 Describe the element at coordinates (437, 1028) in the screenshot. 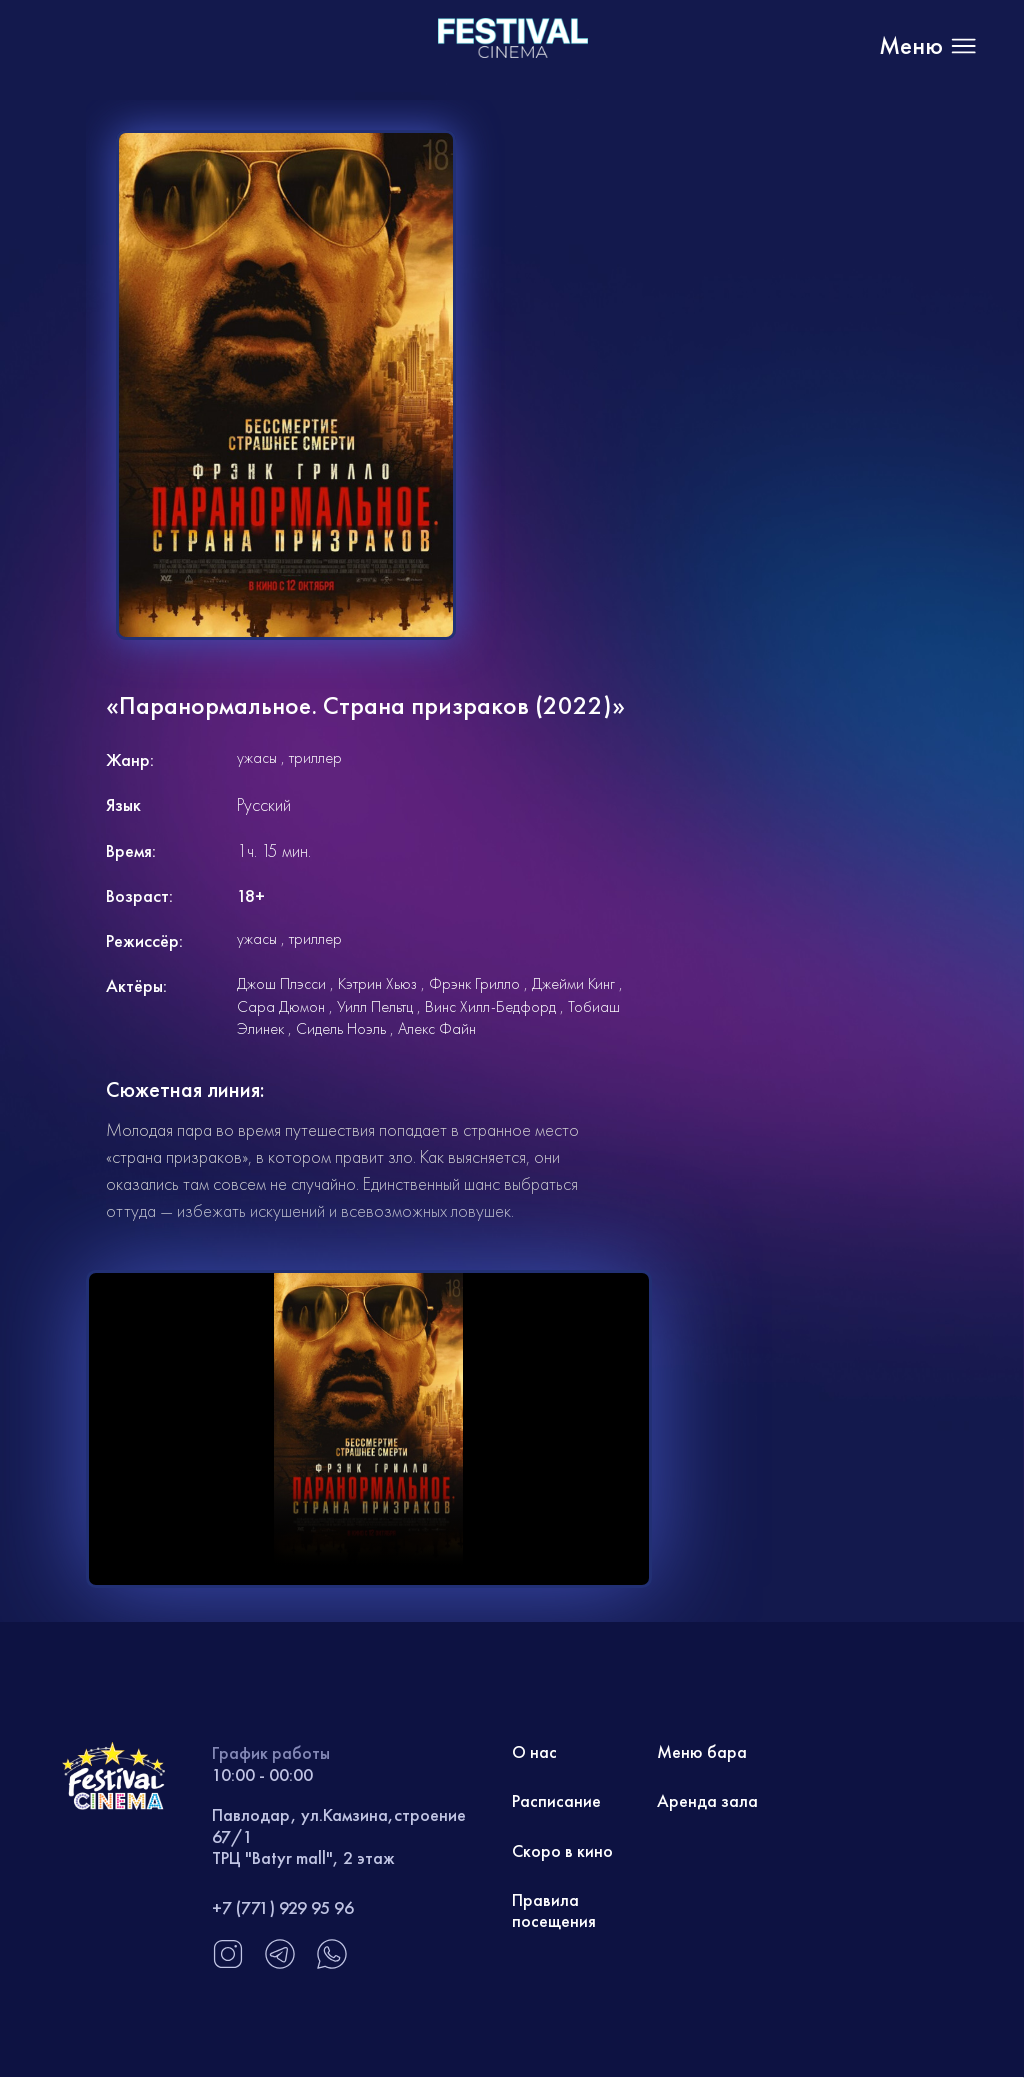

I see `Алекс Файн` at that location.